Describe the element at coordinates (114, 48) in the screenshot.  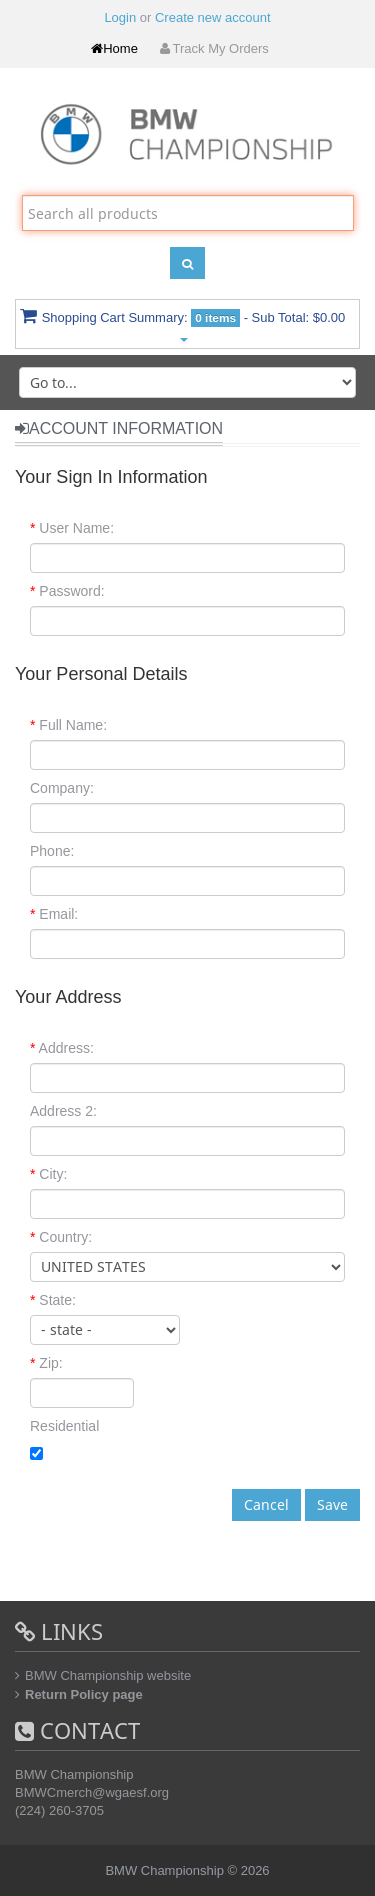
I see `Home` at that location.